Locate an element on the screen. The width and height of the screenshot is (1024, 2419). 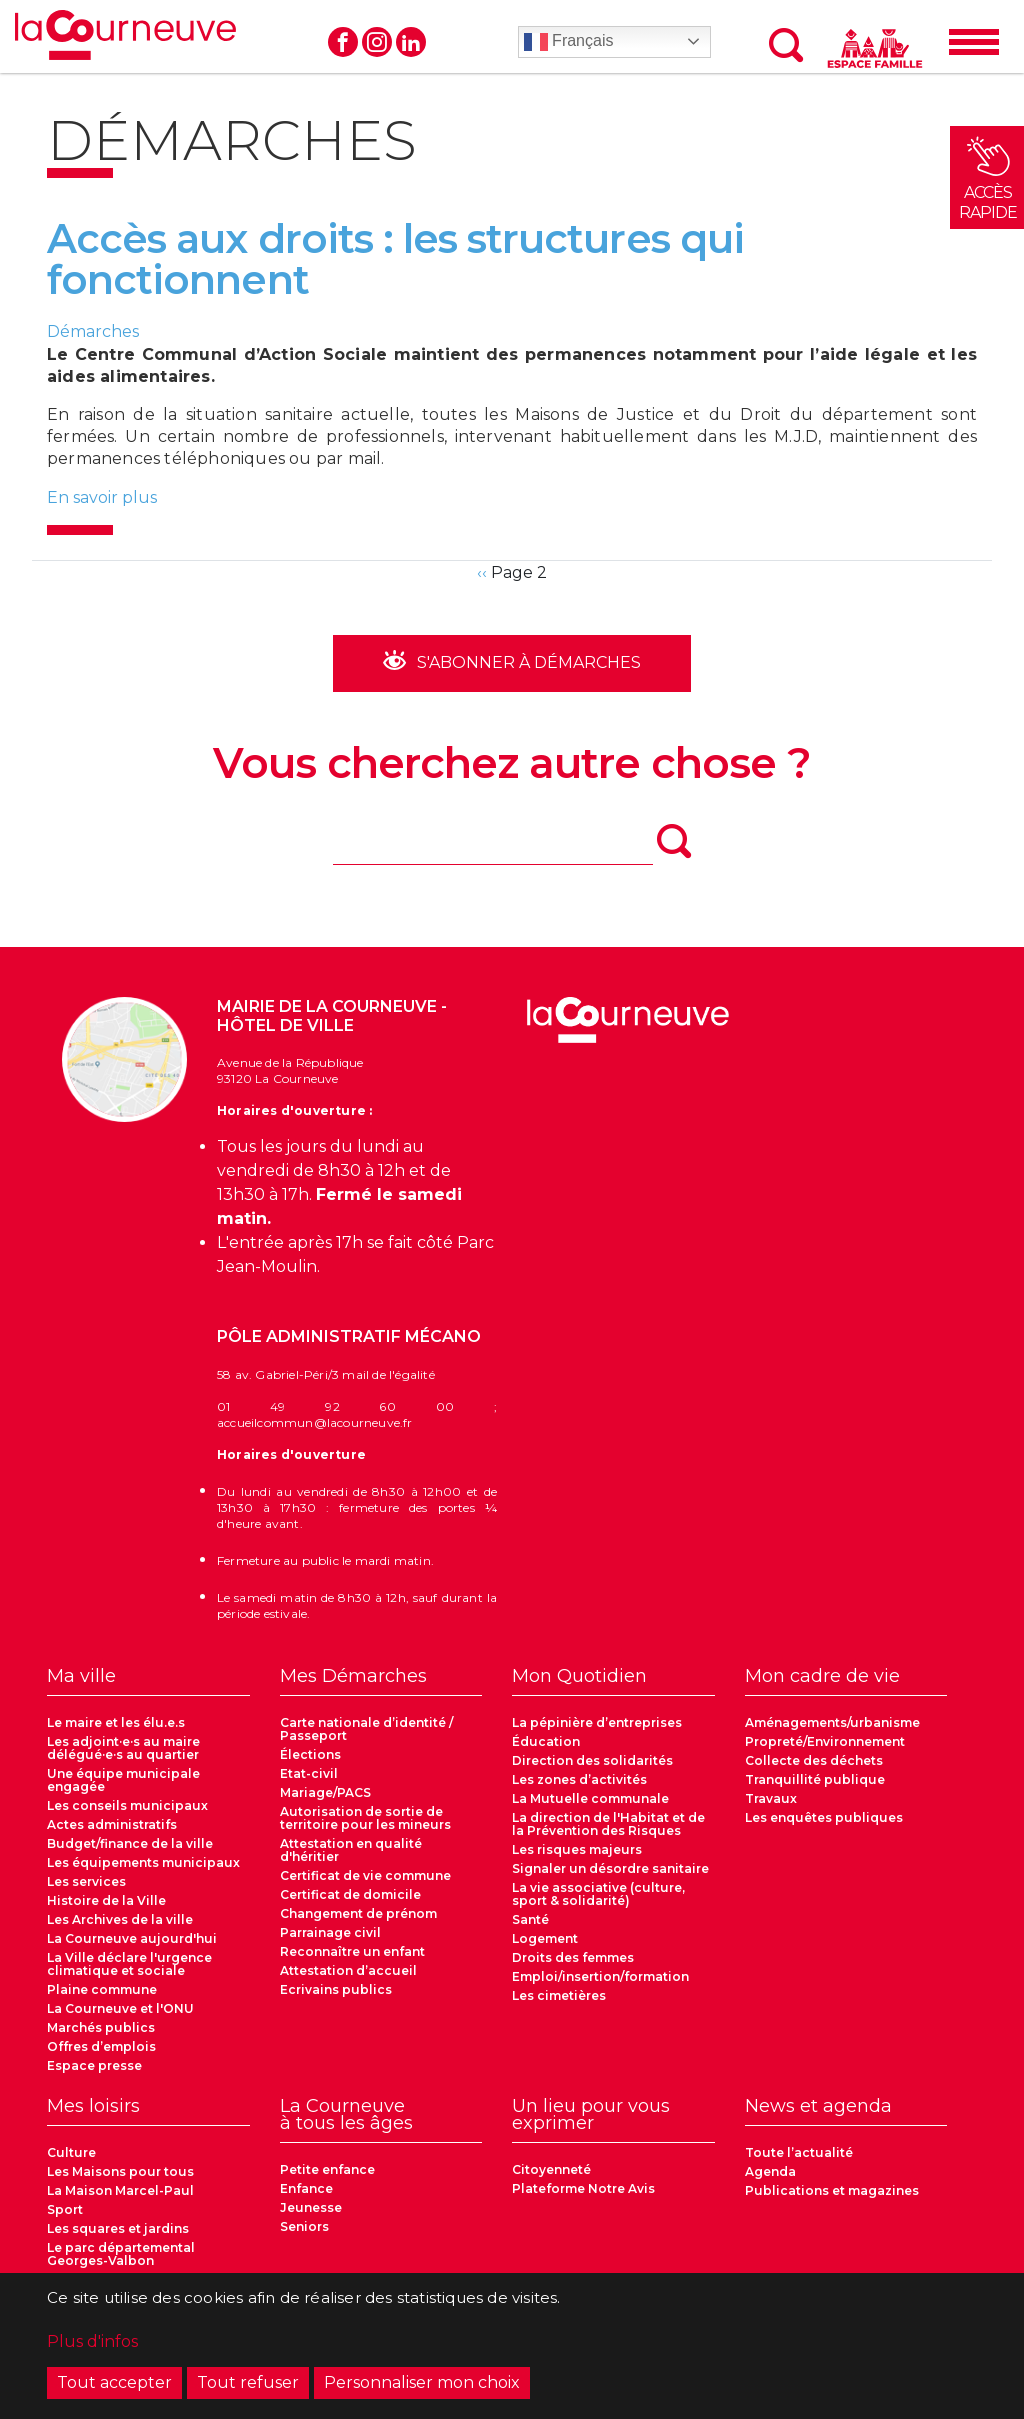
Linkedin is located at coordinates (411, 42).